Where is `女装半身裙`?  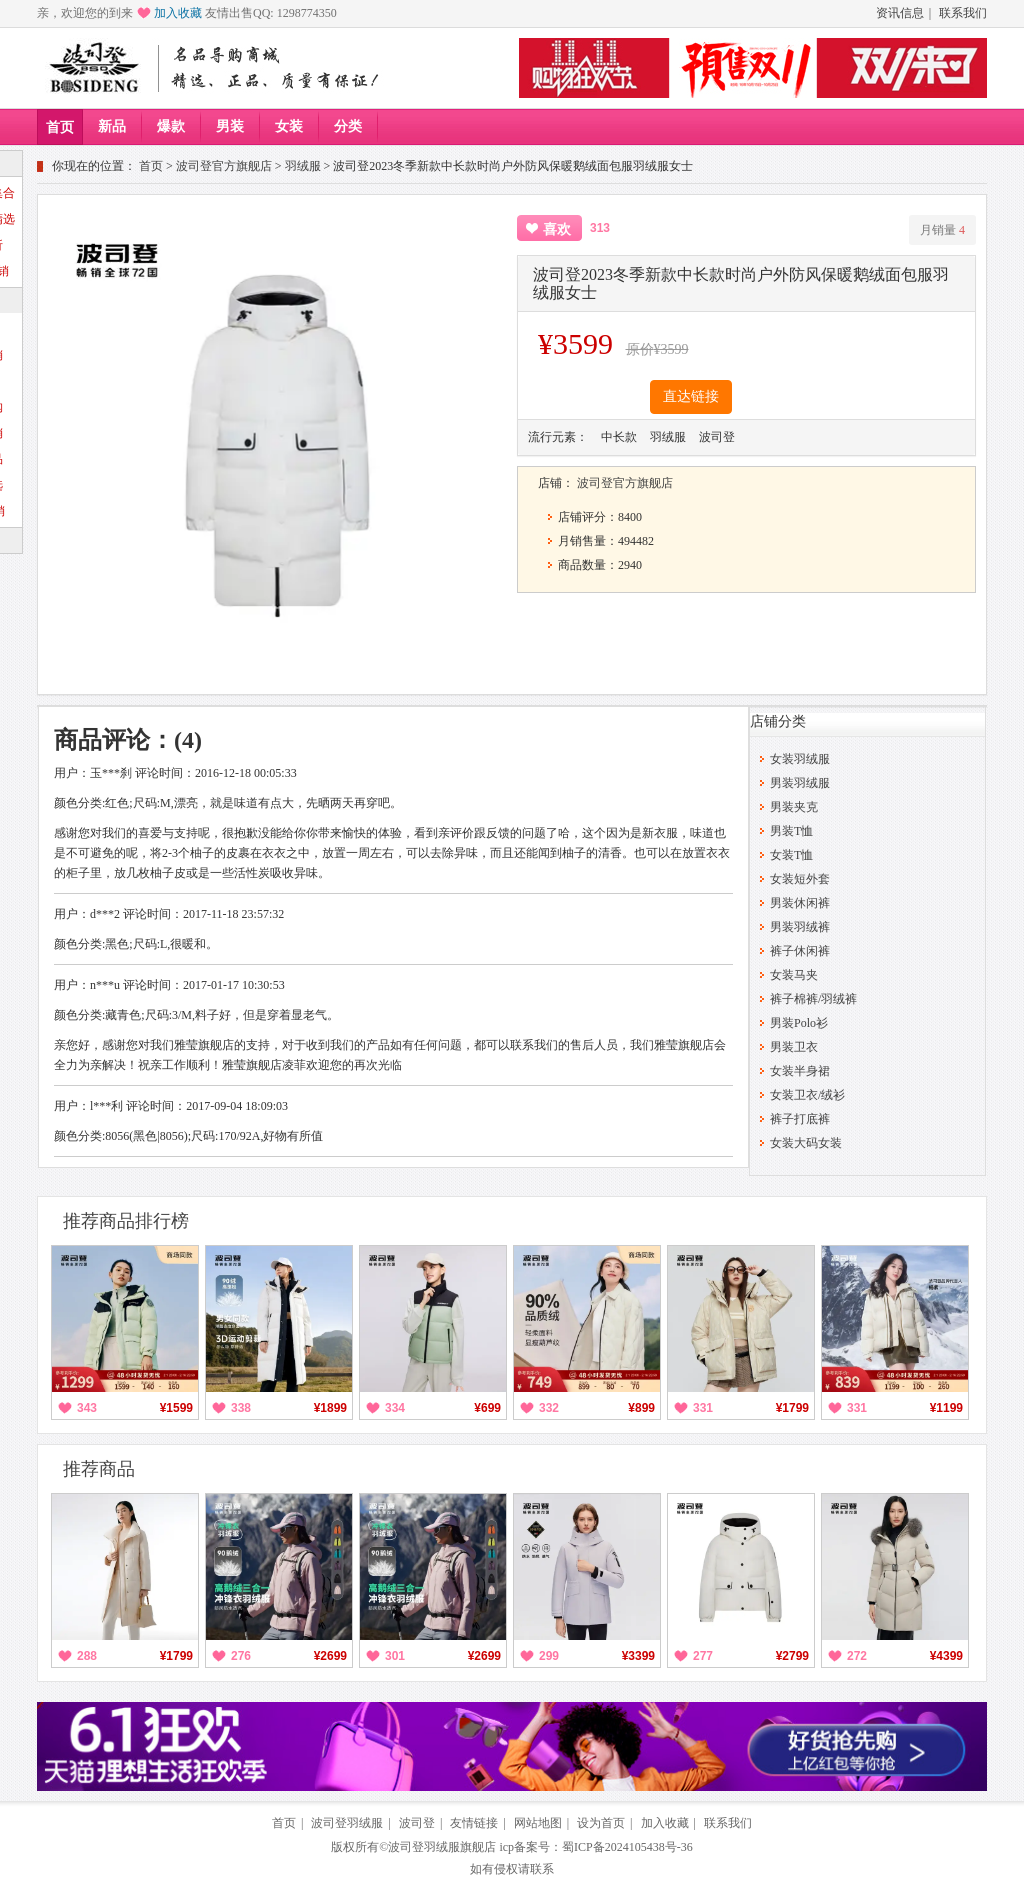
女装半身裙 is located at coordinates (800, 1071).